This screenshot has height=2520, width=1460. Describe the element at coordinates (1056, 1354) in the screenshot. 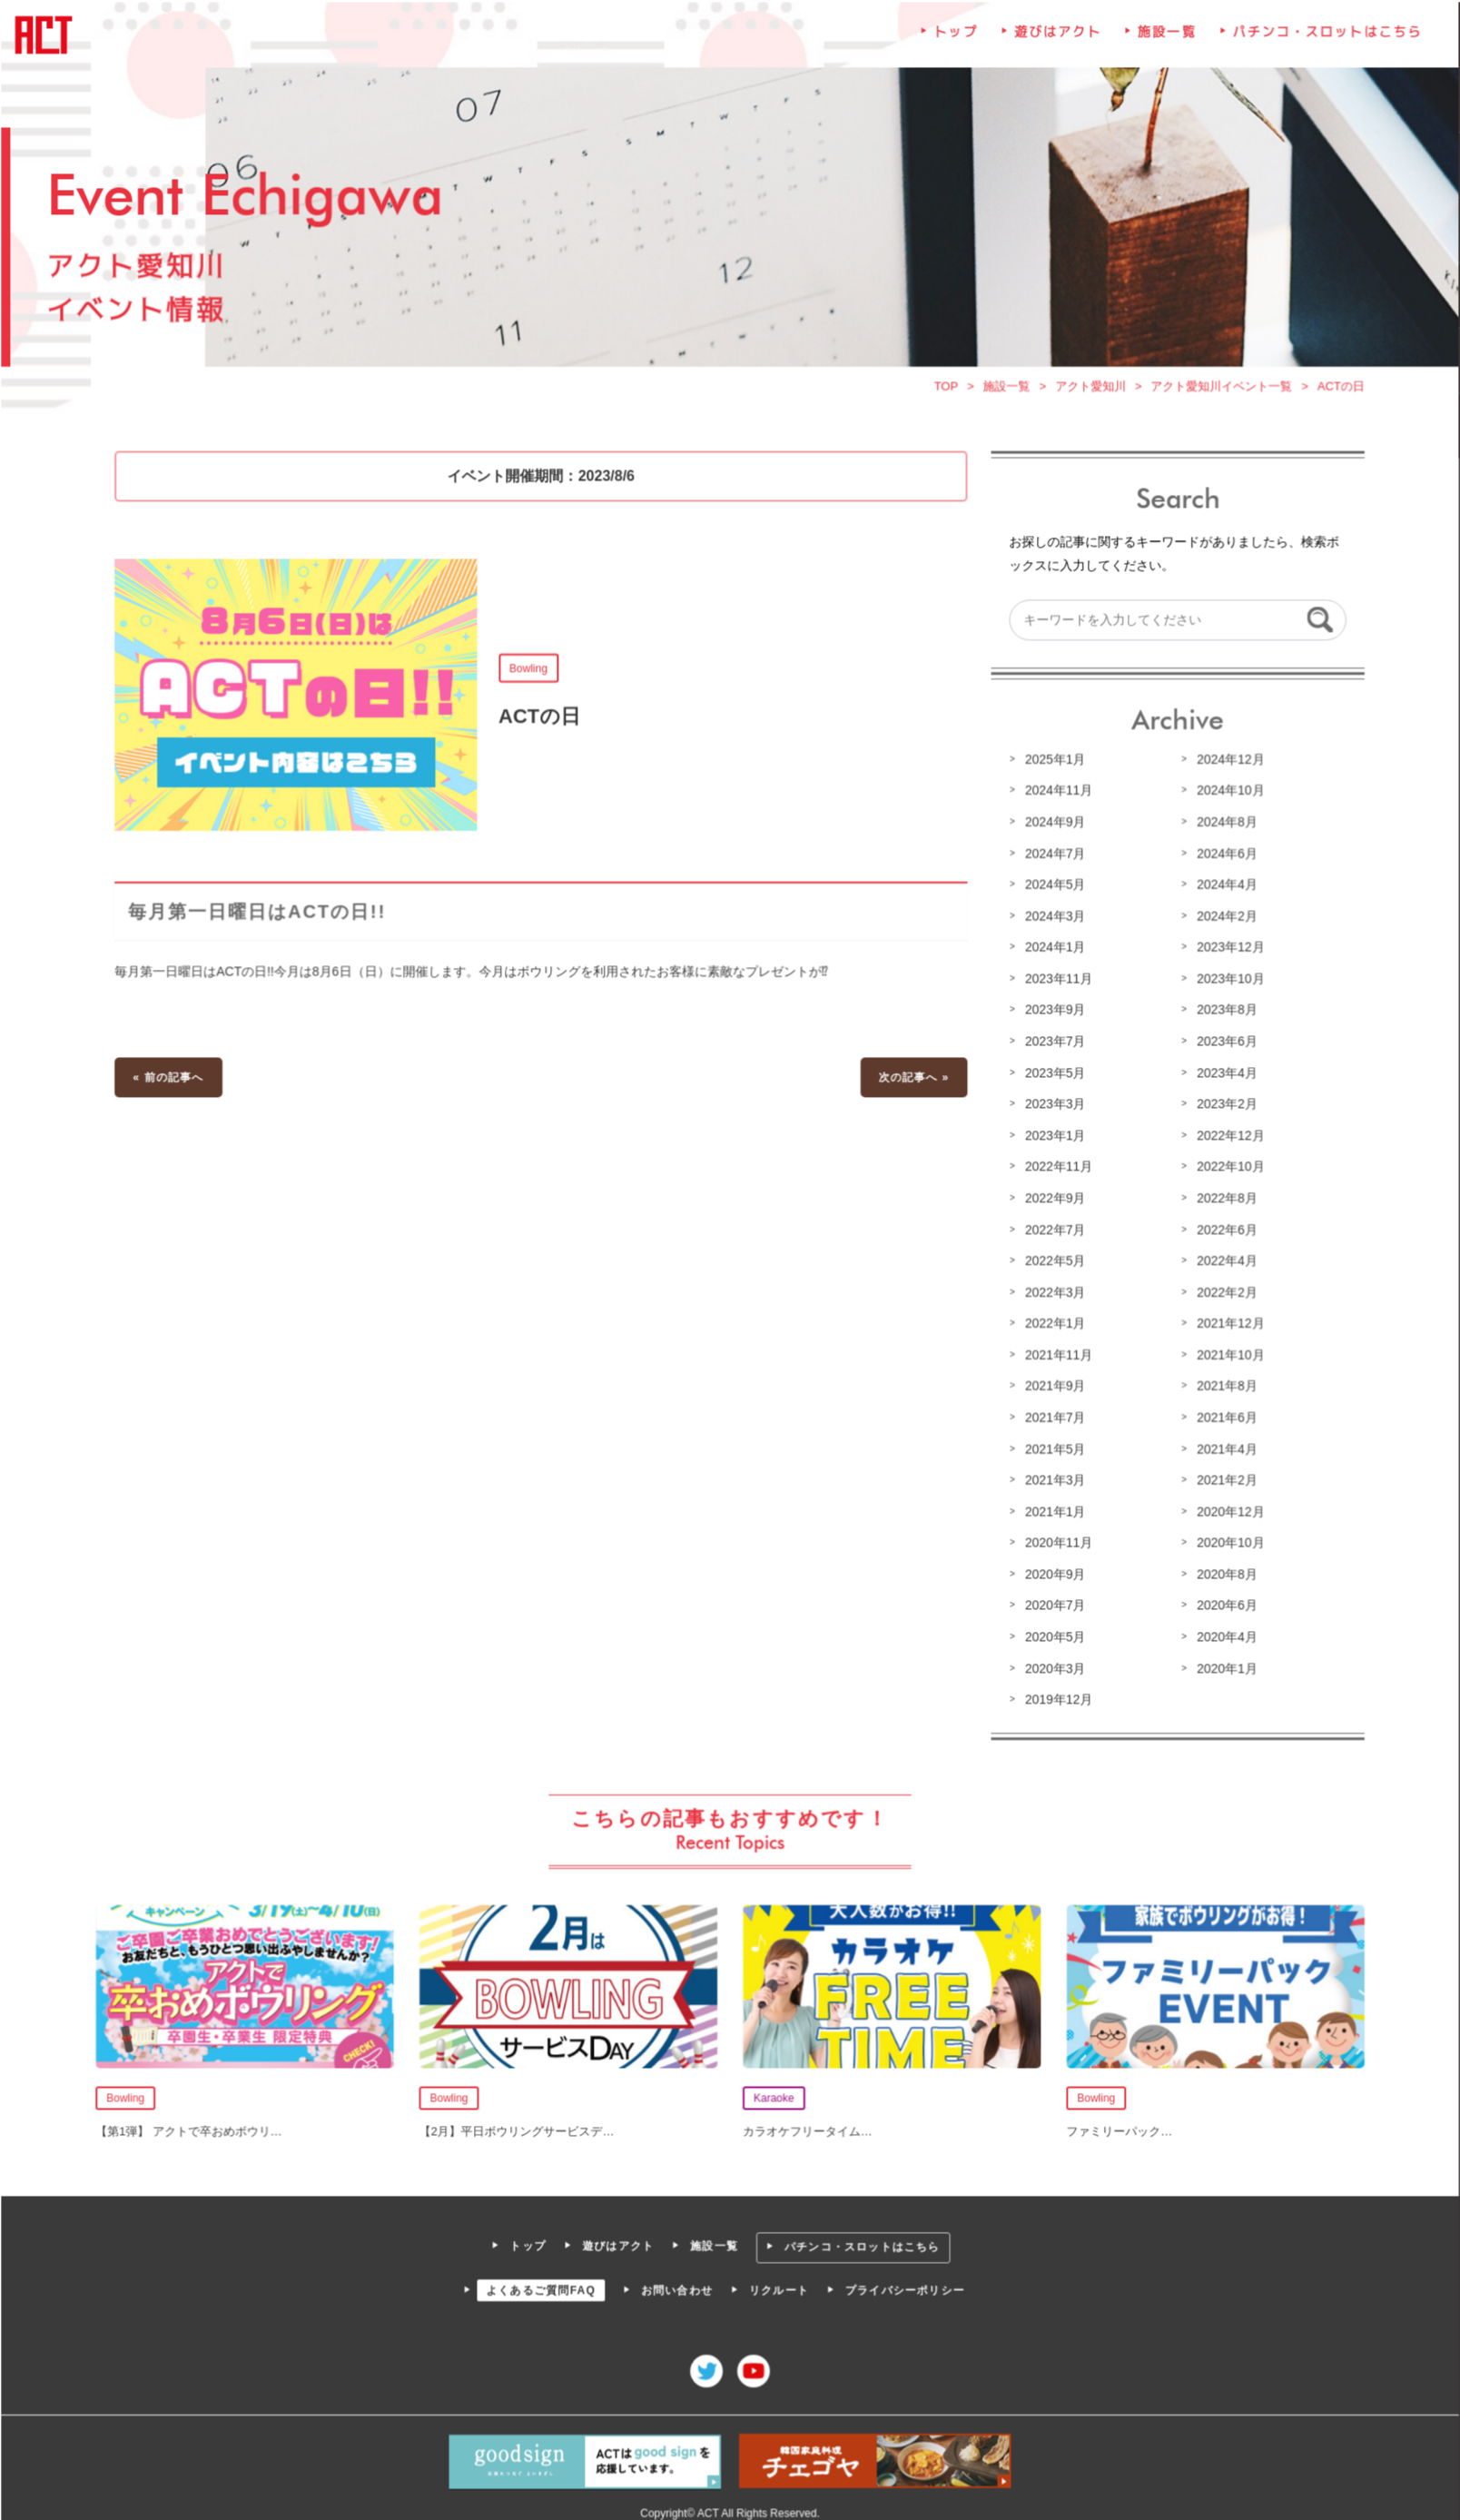

I see `2021年11月` at that location.